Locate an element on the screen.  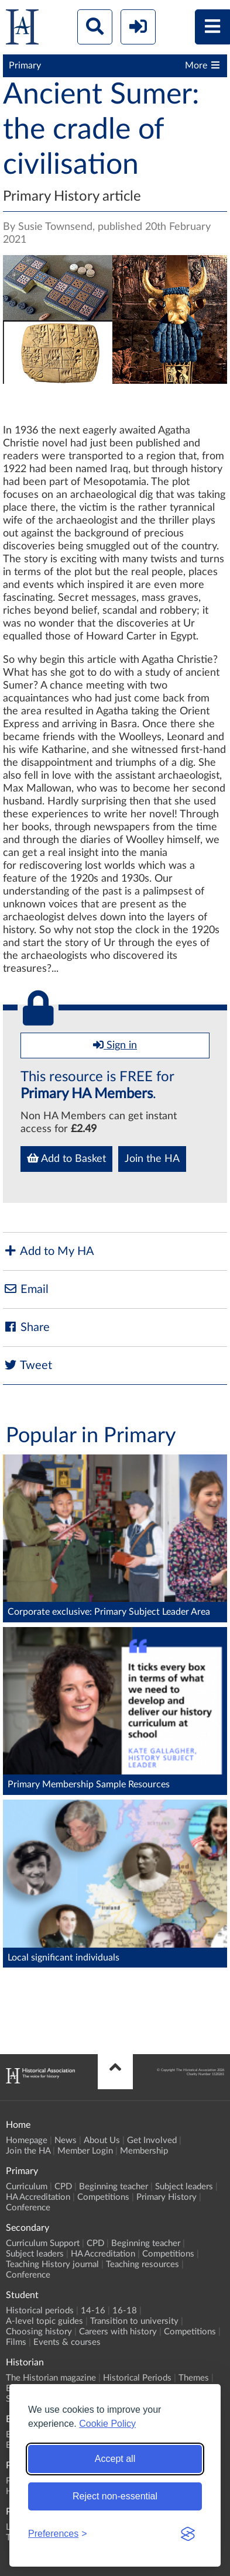
Competitions is located at coordinates (103, 2197).